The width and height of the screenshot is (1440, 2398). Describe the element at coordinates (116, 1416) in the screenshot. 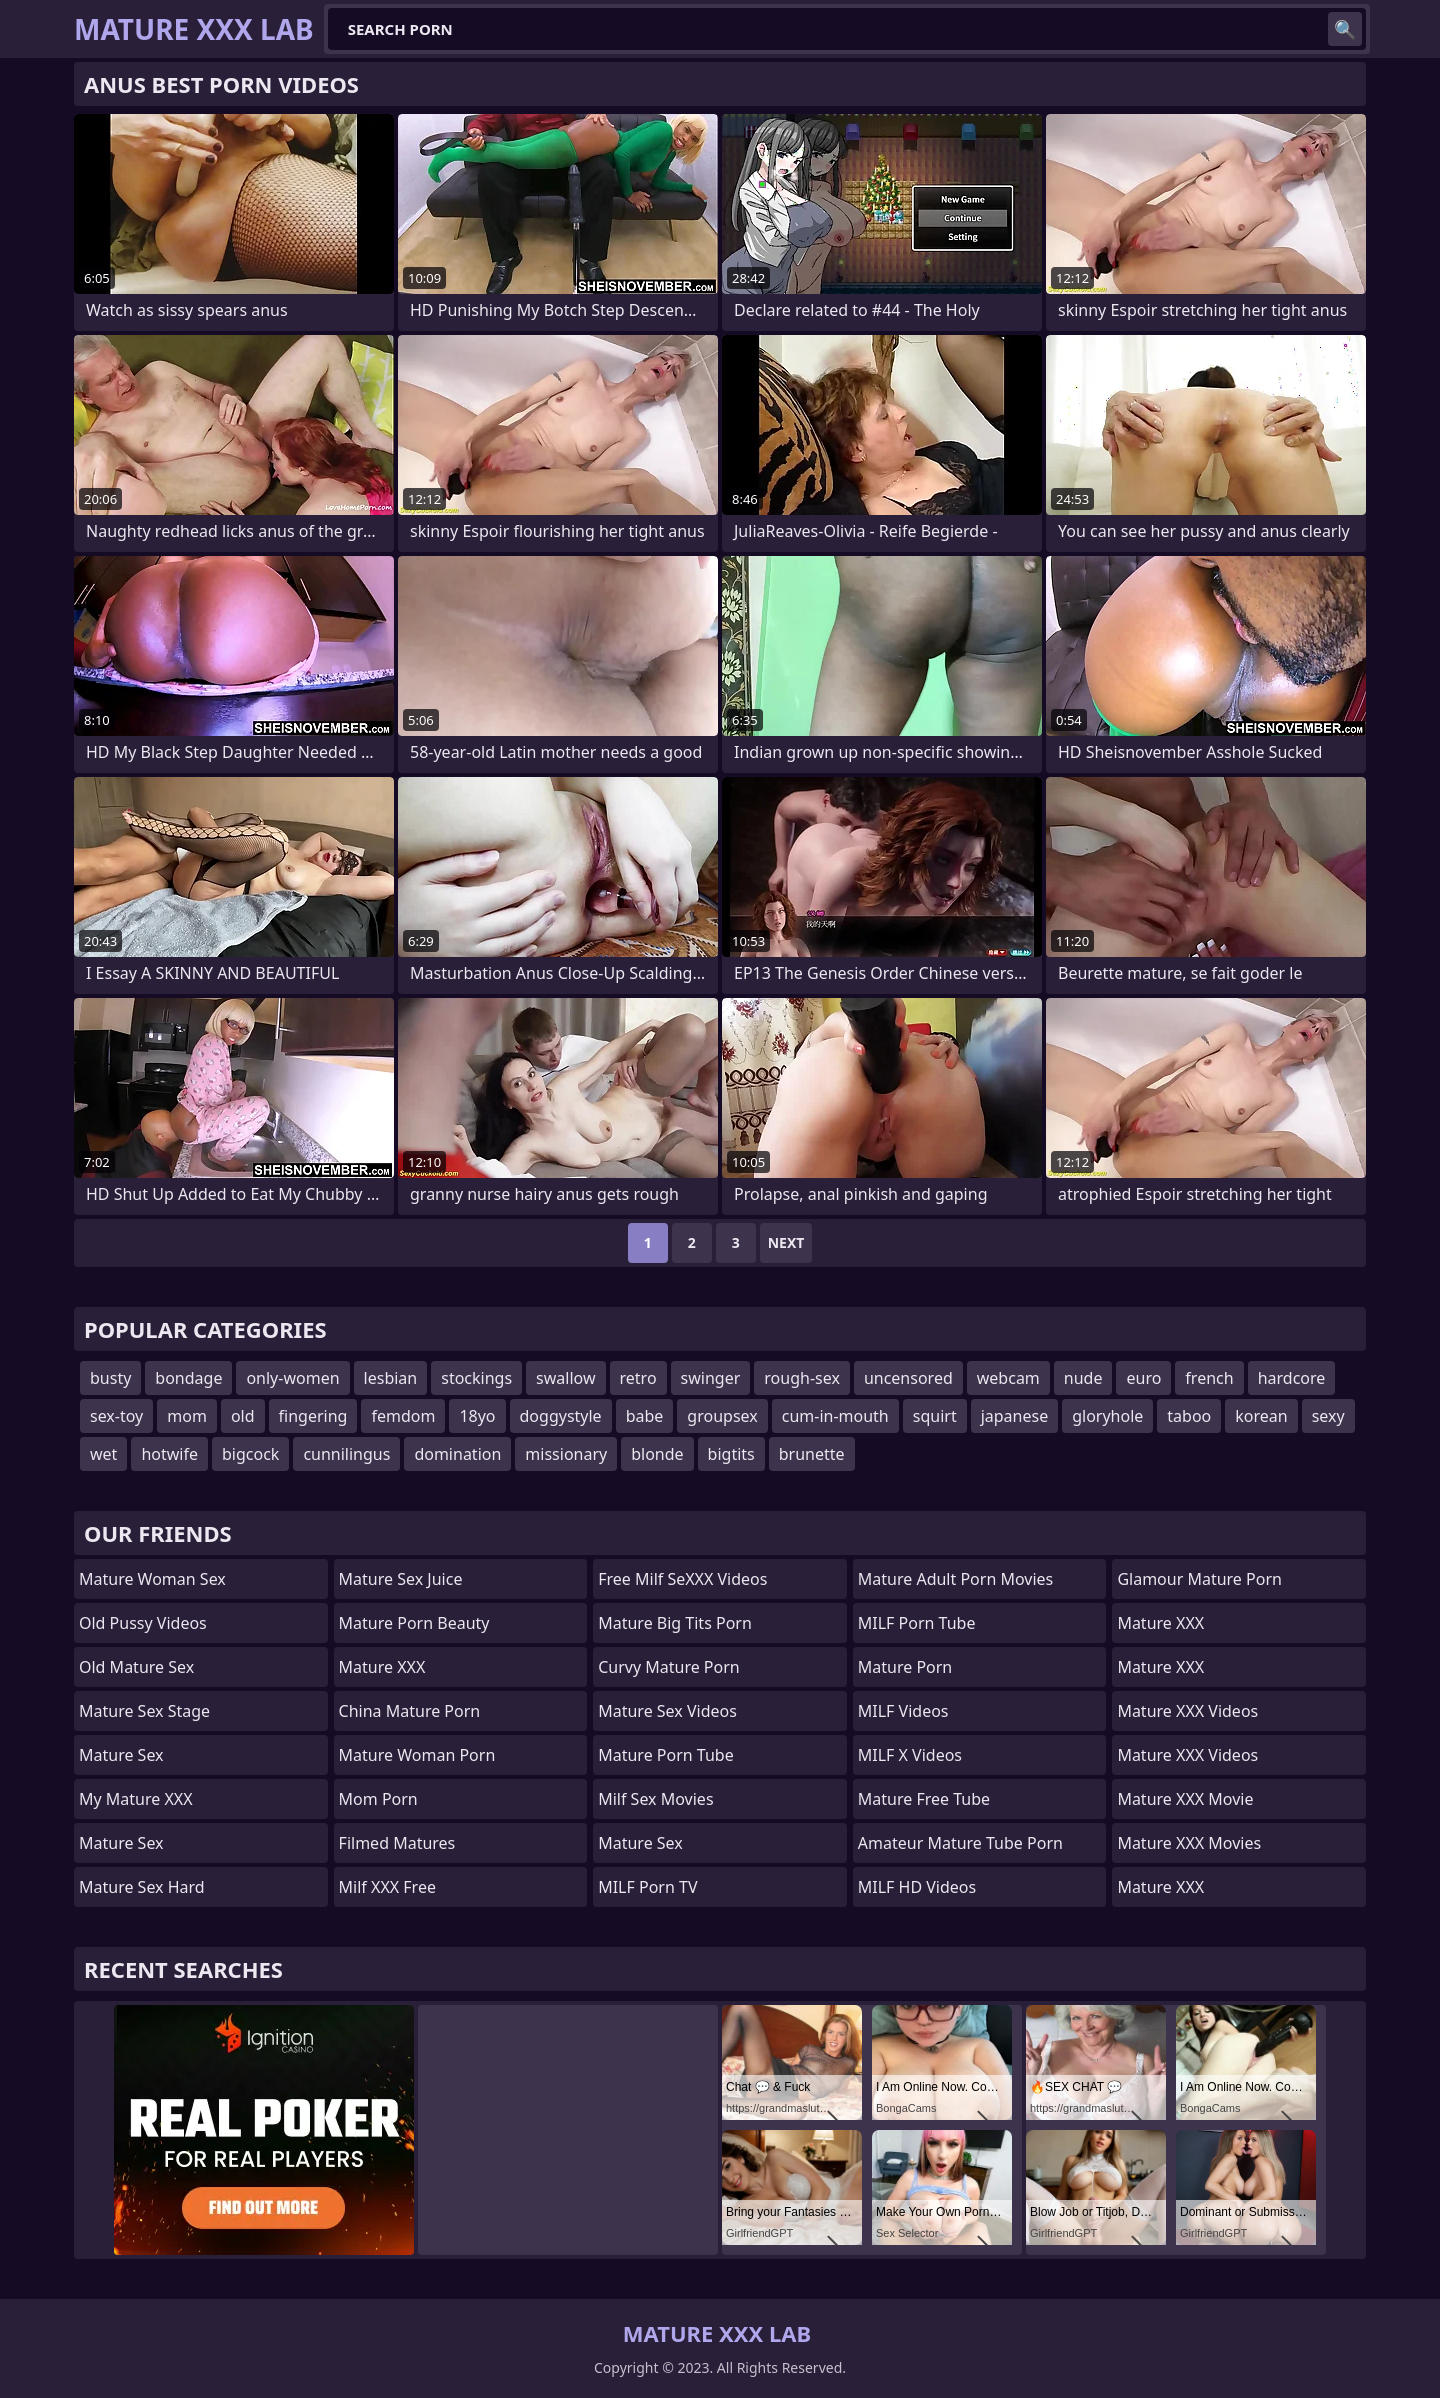

I see `sex-toy` at that location.